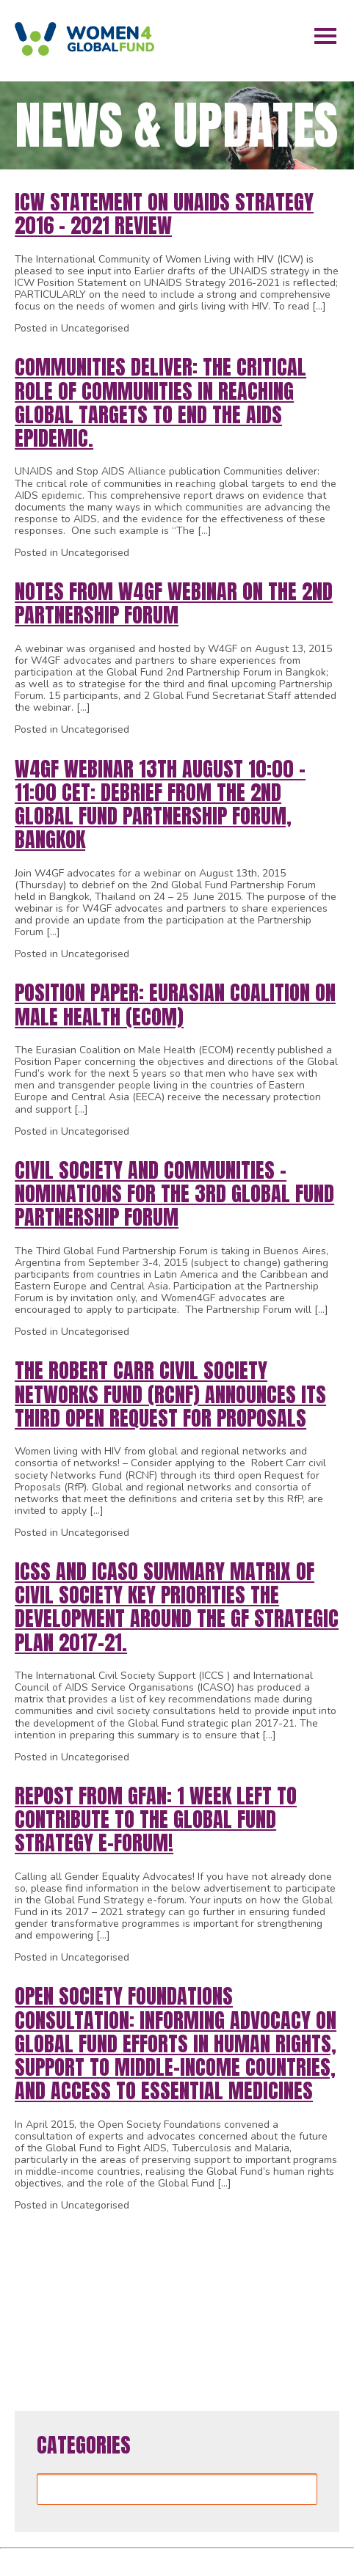 The image size is (354, 2576). Describe the element at coordinates (210, 2329) in the screenshot. I see `54` at that location.